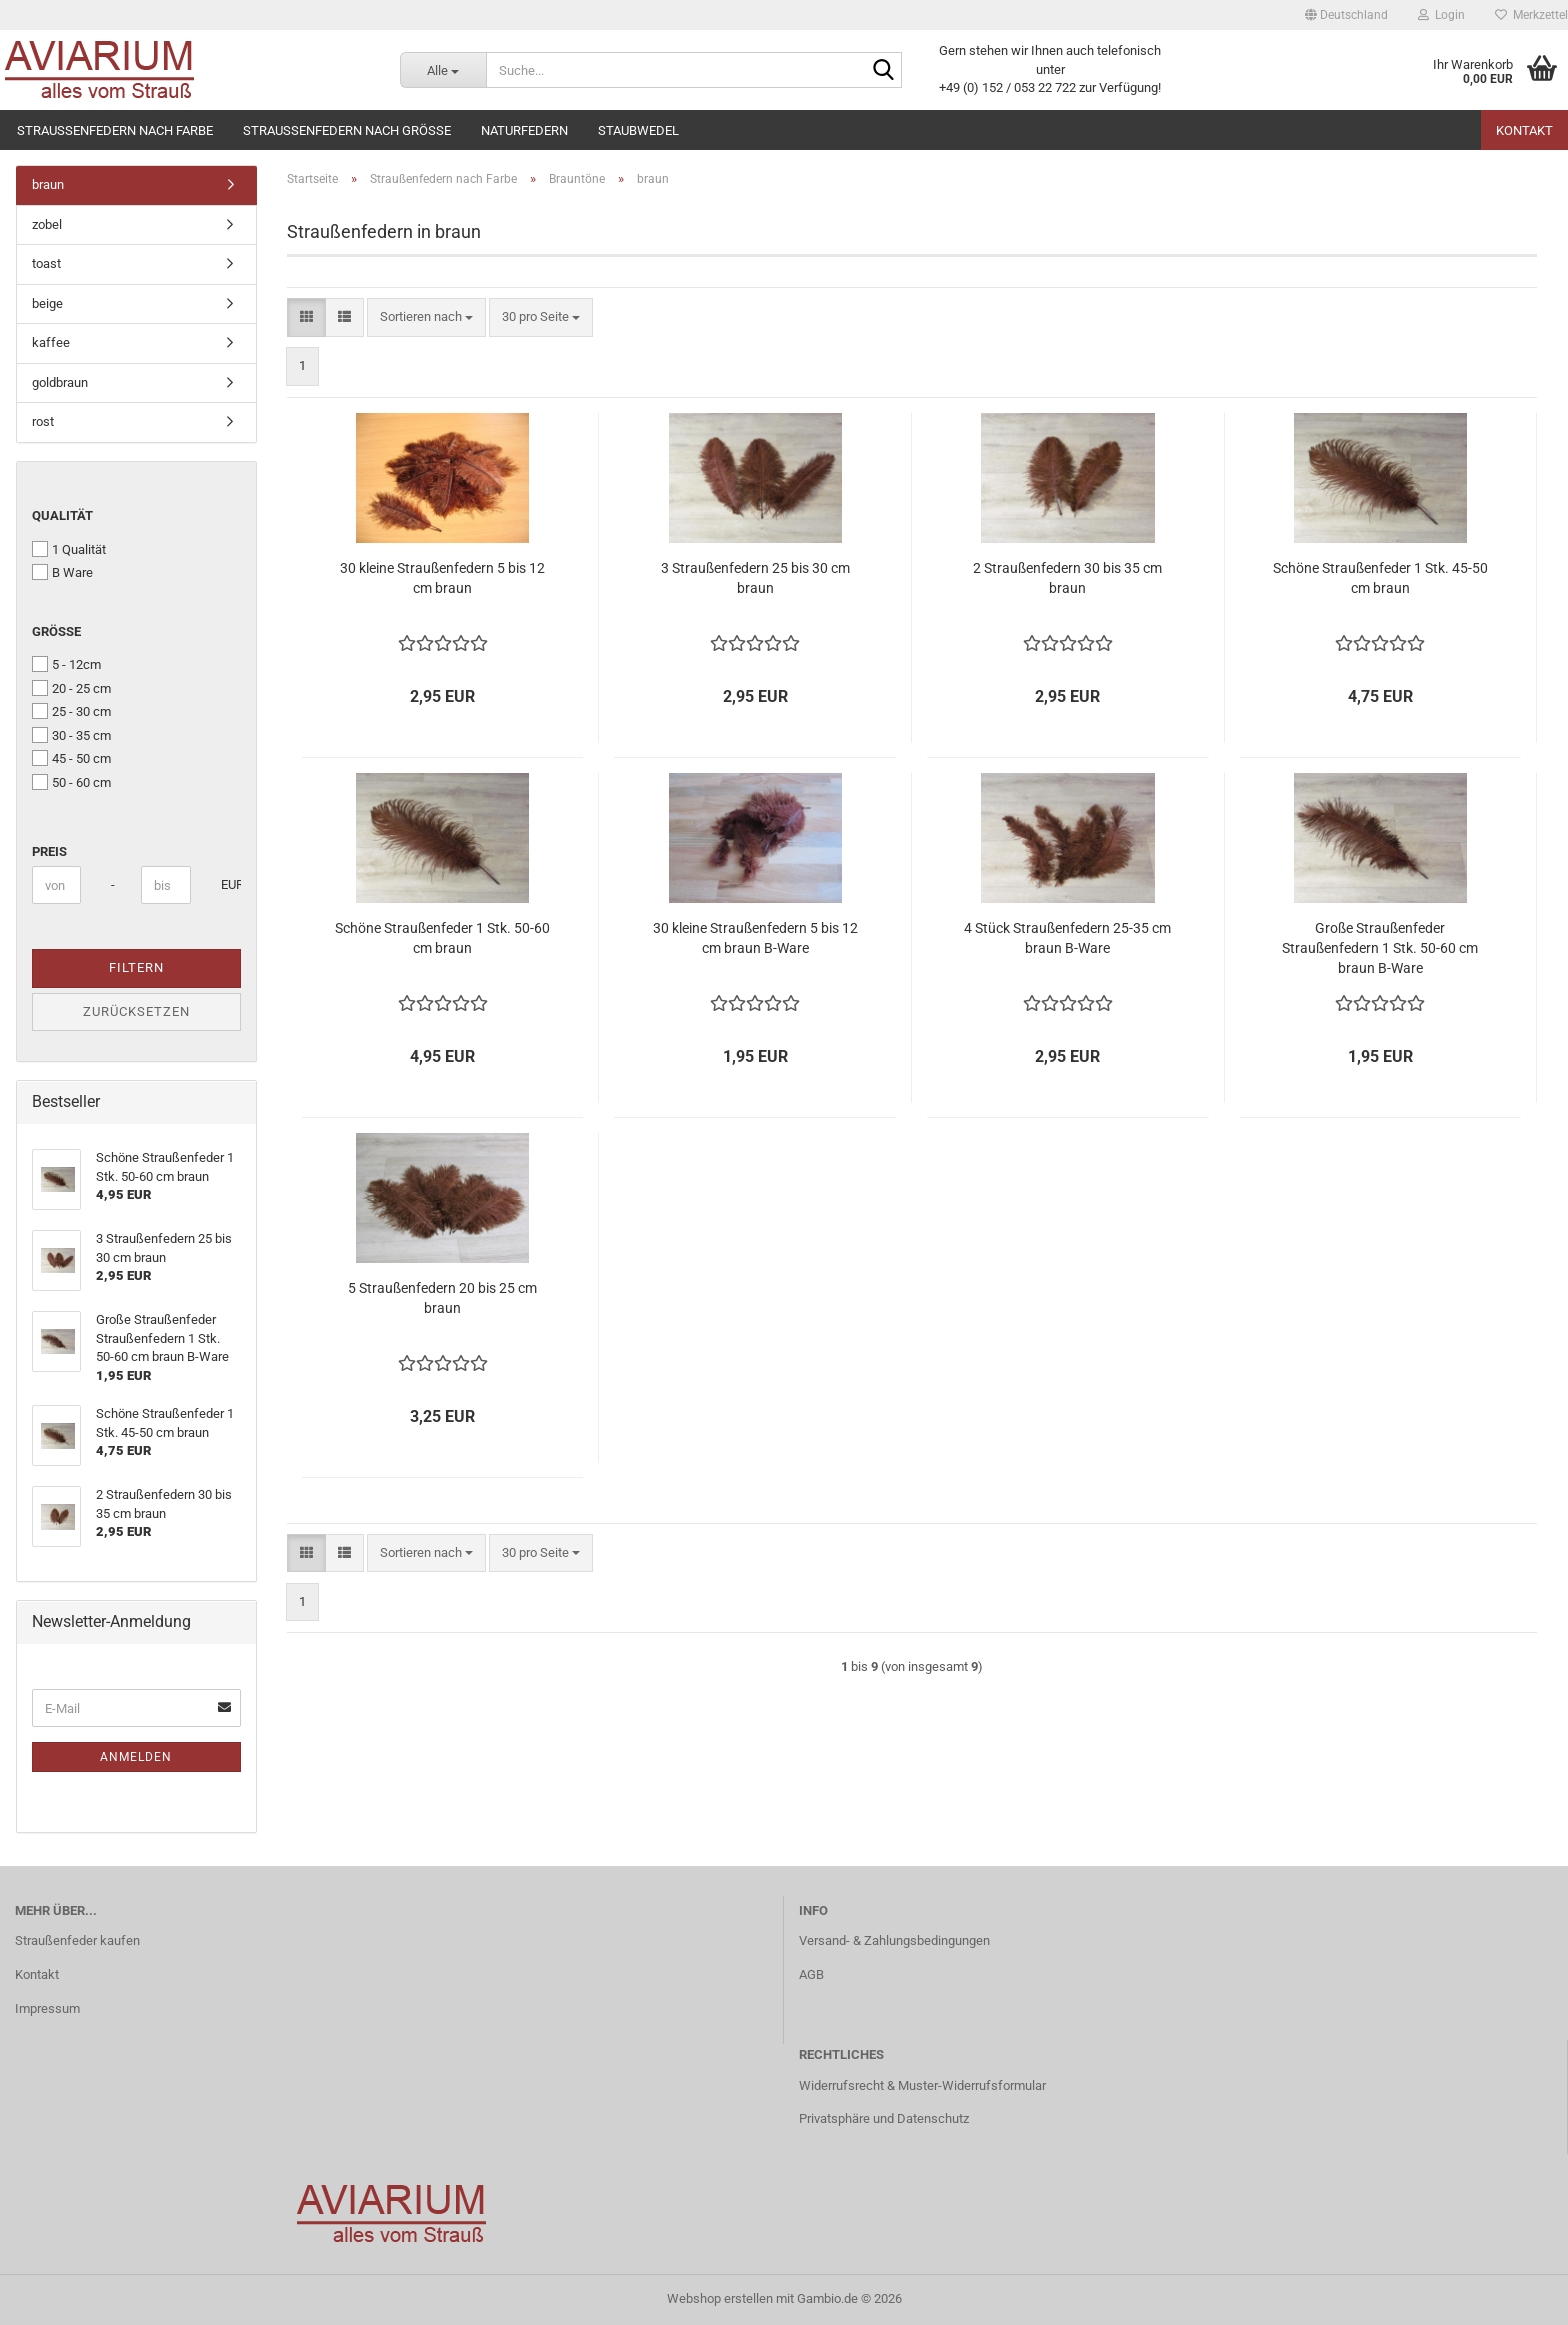 Image resolution: width=1568 pixels, height=2325 pixels. What do you see at coordinates (884, 2118) in the screenshot?
I see `Privatsphäre und Datenschutz` at bounding box center [884, 2118].